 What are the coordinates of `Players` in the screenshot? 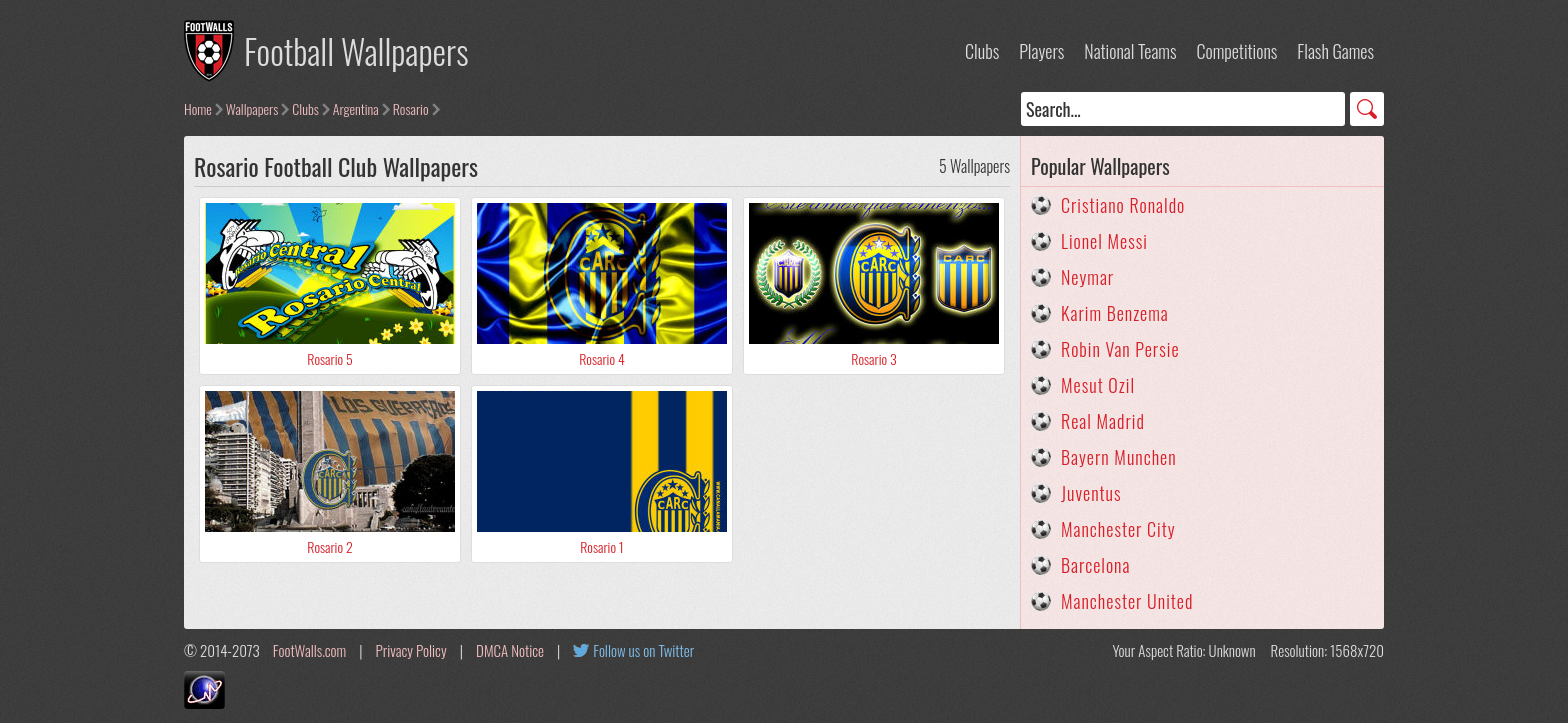 It's located at (1041, 51).